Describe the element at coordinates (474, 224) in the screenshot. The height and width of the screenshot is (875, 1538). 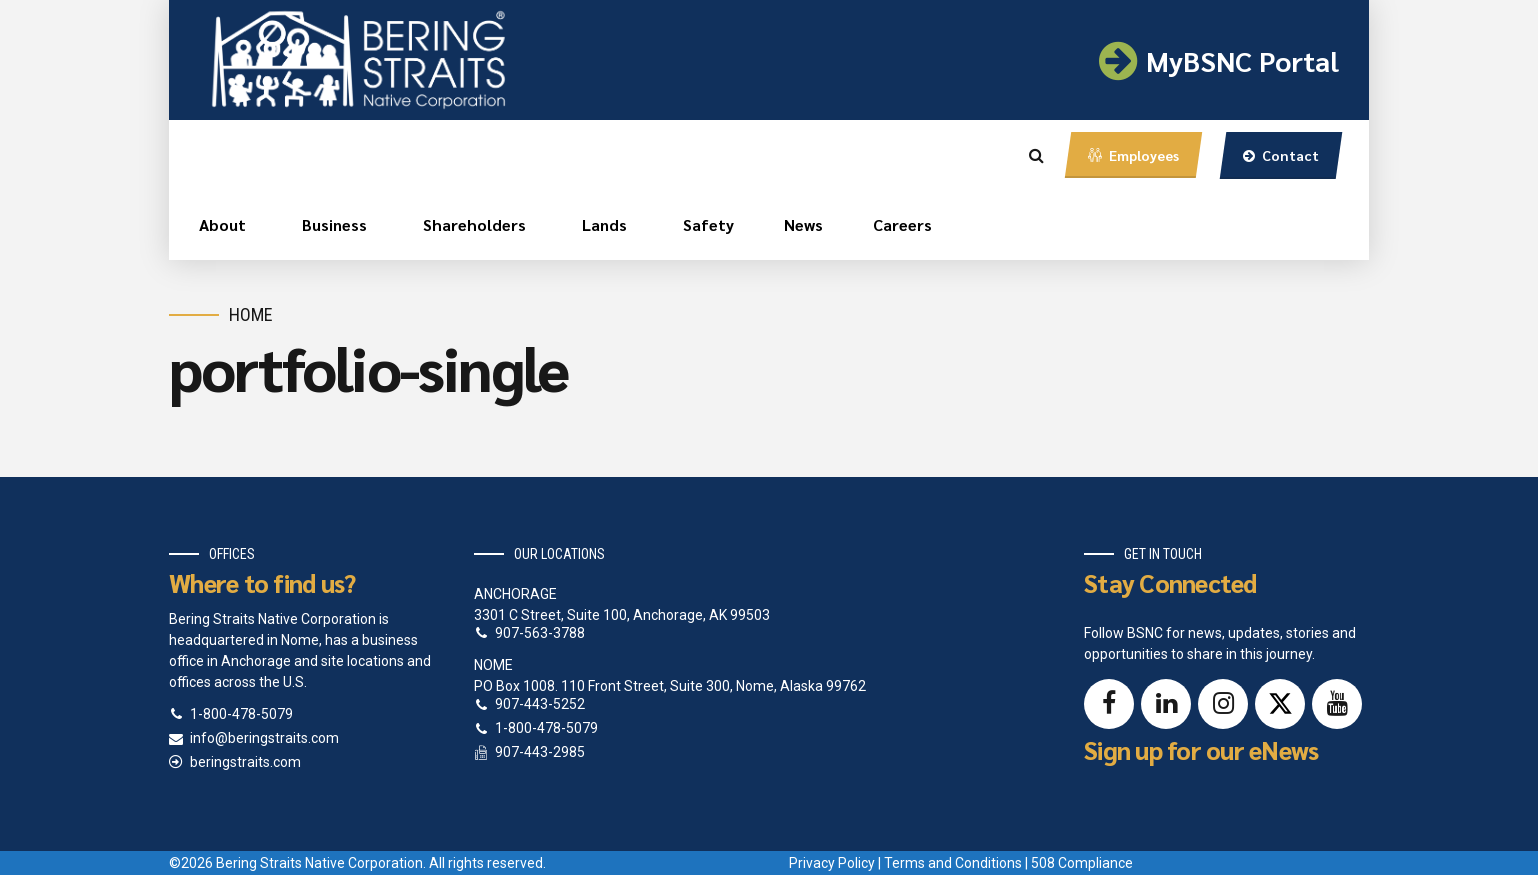
I see `Shareholders` at that location.